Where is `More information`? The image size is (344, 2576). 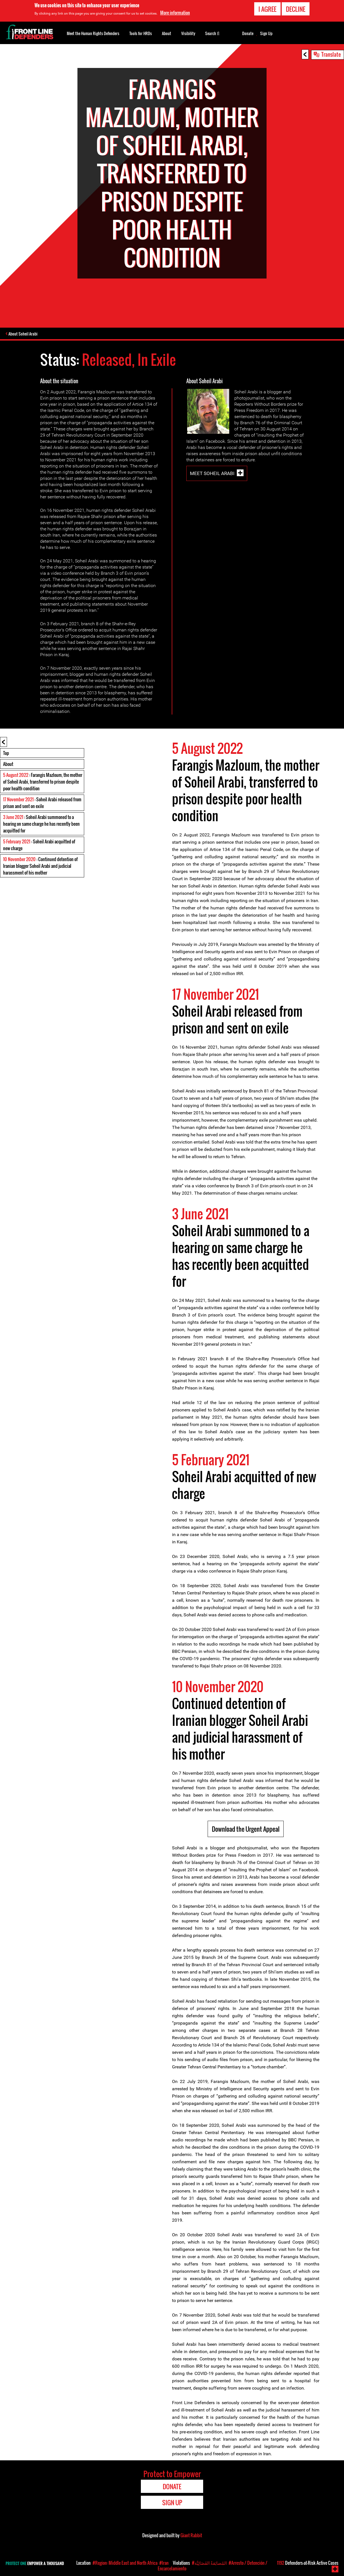
More information is located at coordinates (175, 12).